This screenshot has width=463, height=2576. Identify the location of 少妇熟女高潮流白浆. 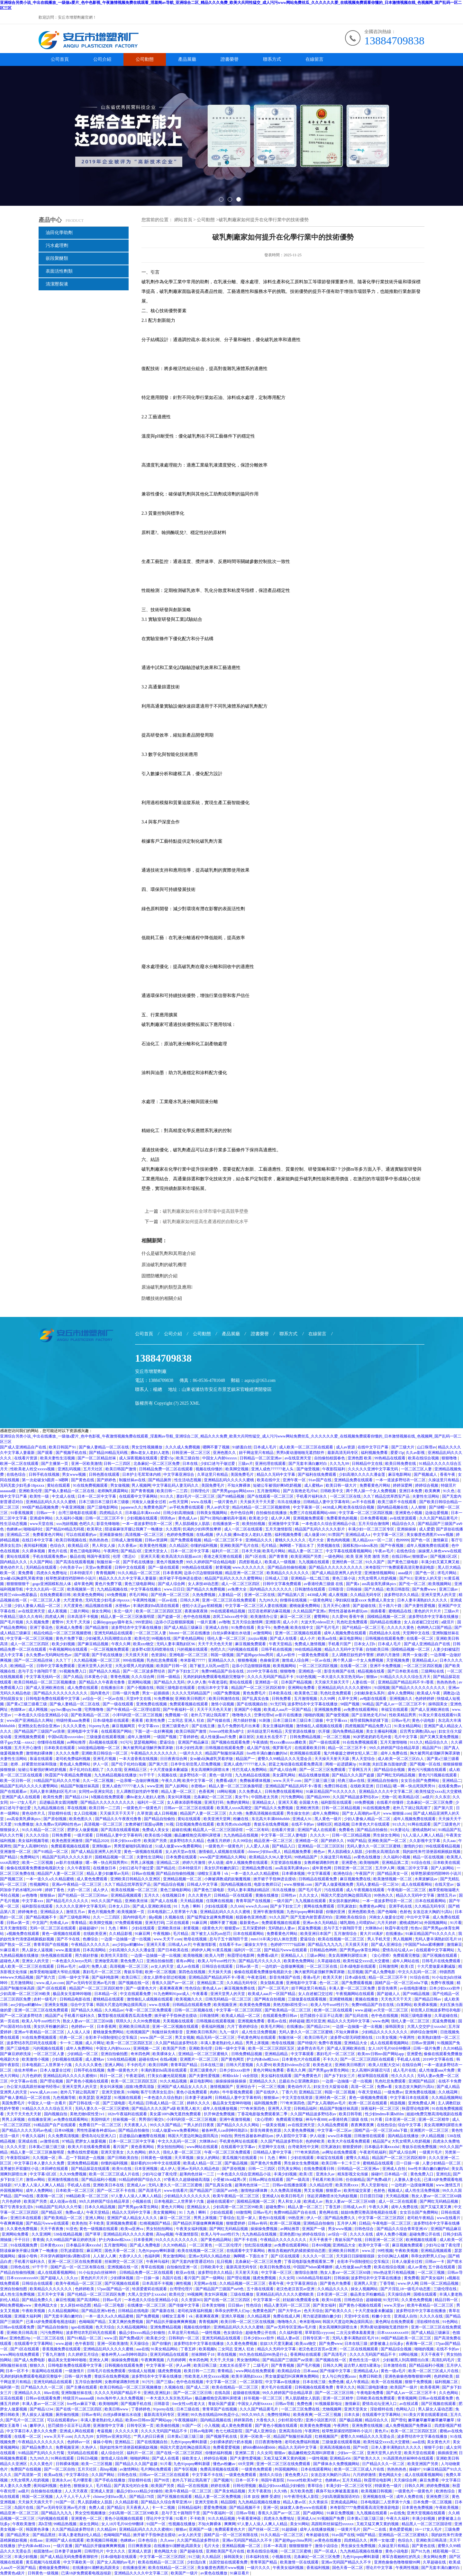
(383, 1851).